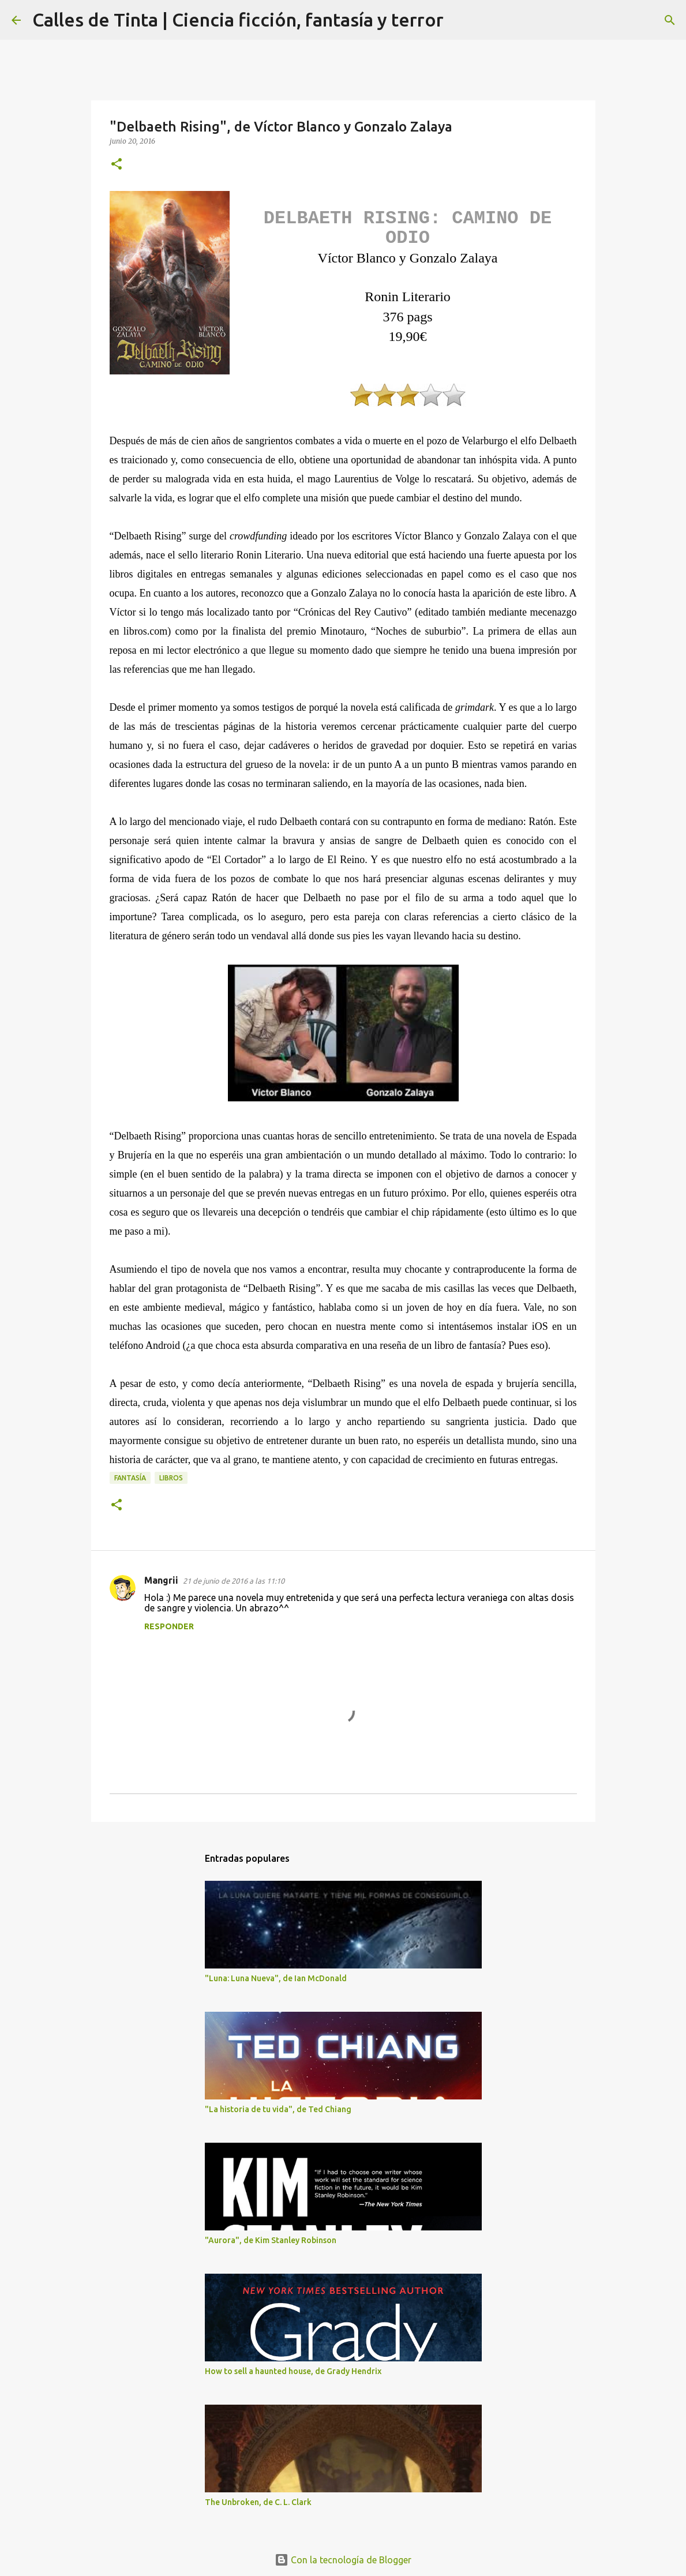 The width and height of the screenshot is (686, 2576). What do you see at coordinates (169, 1626) in the screenshot?
I see `Responder` at bounding box center [169, 1626].